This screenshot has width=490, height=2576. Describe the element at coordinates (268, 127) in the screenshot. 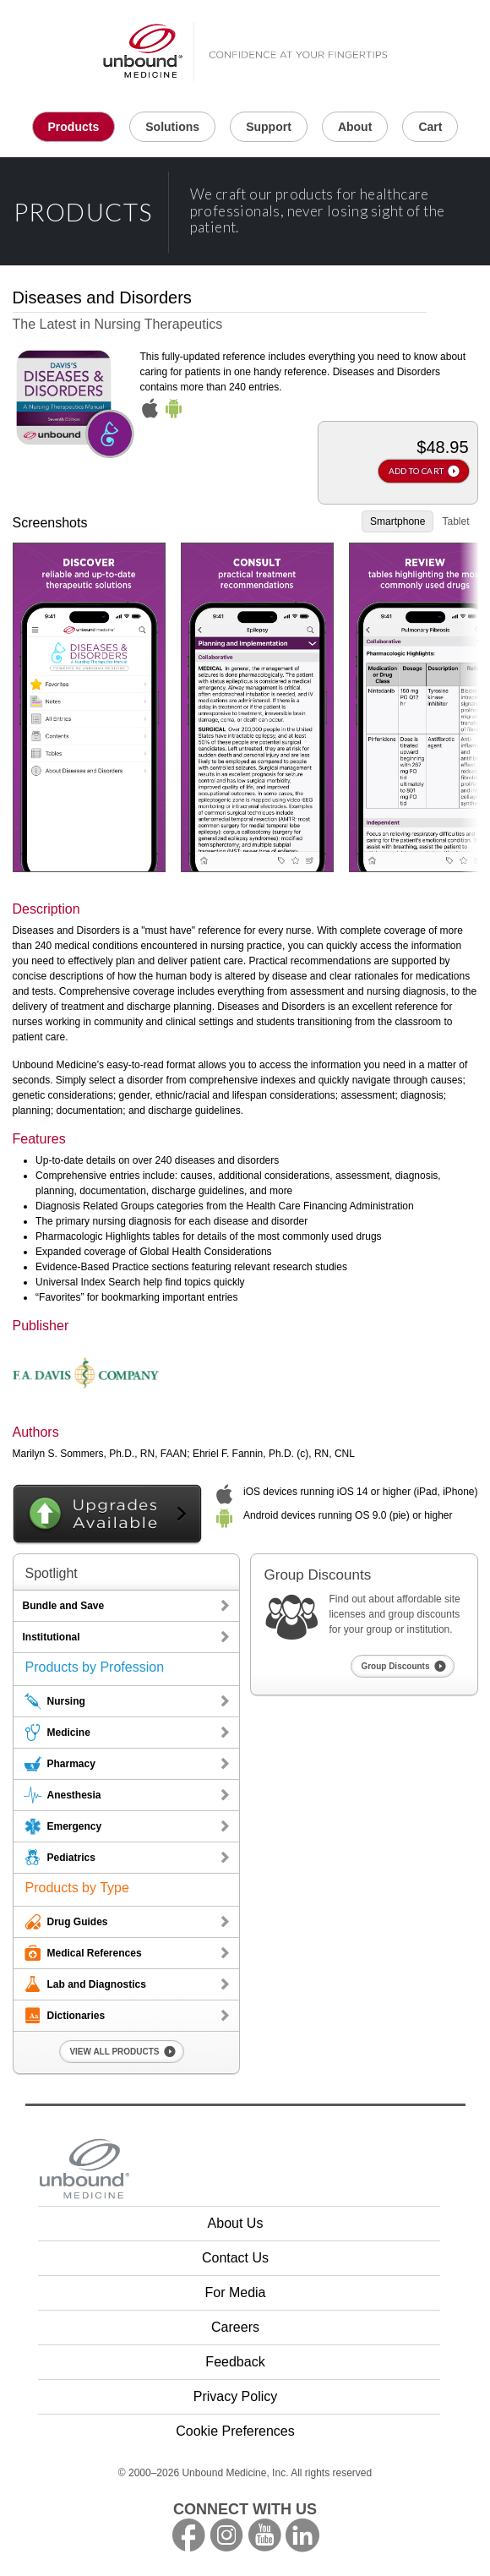

I see `Support` at that location.